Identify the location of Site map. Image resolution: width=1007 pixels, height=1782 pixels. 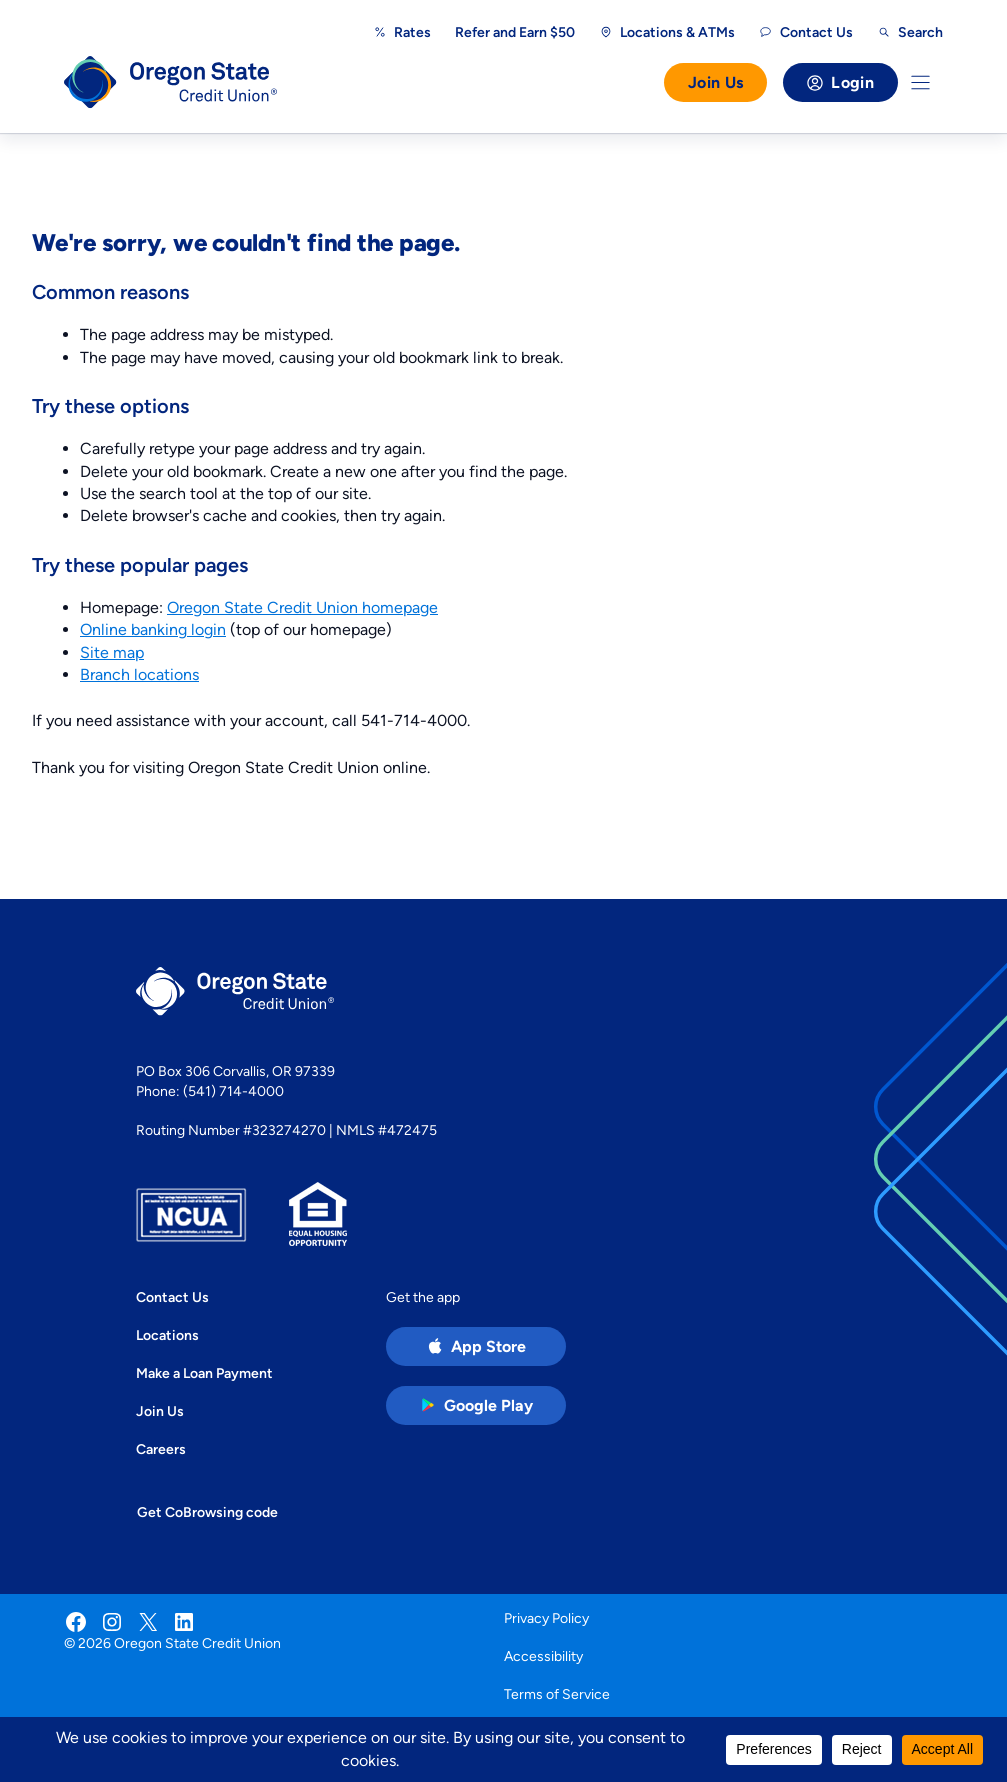
(112, 652).